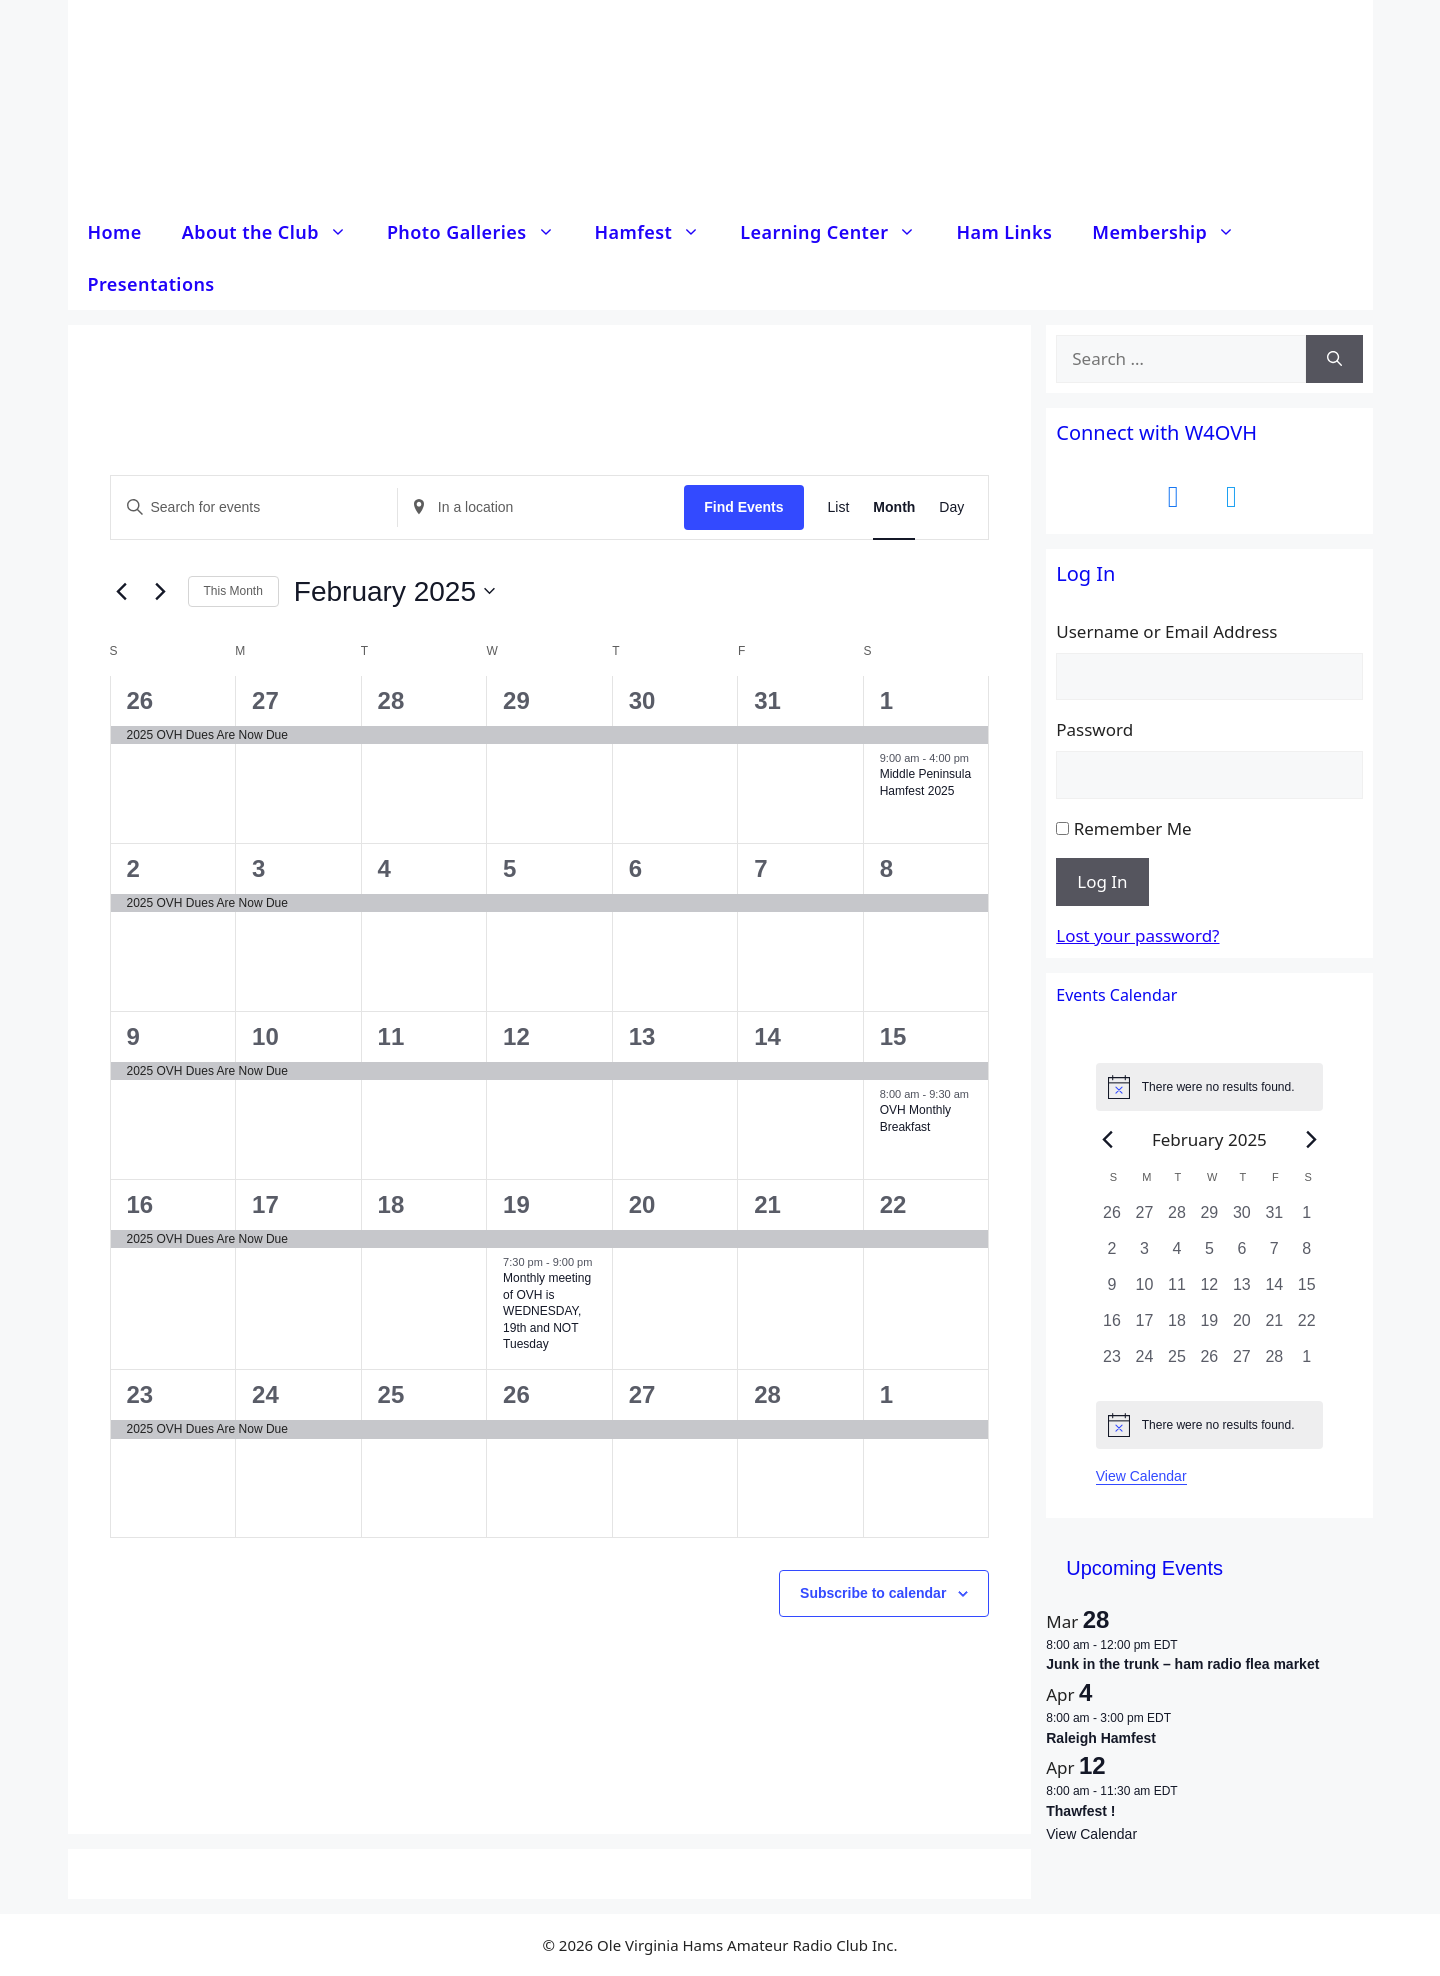 This screenshot has height=1976, width=1440. What do you see at coordinates (1144, 1291) in the screenshot?
I see `[February 10, 0 events, past day]` at bounding box center [1144, 1291].